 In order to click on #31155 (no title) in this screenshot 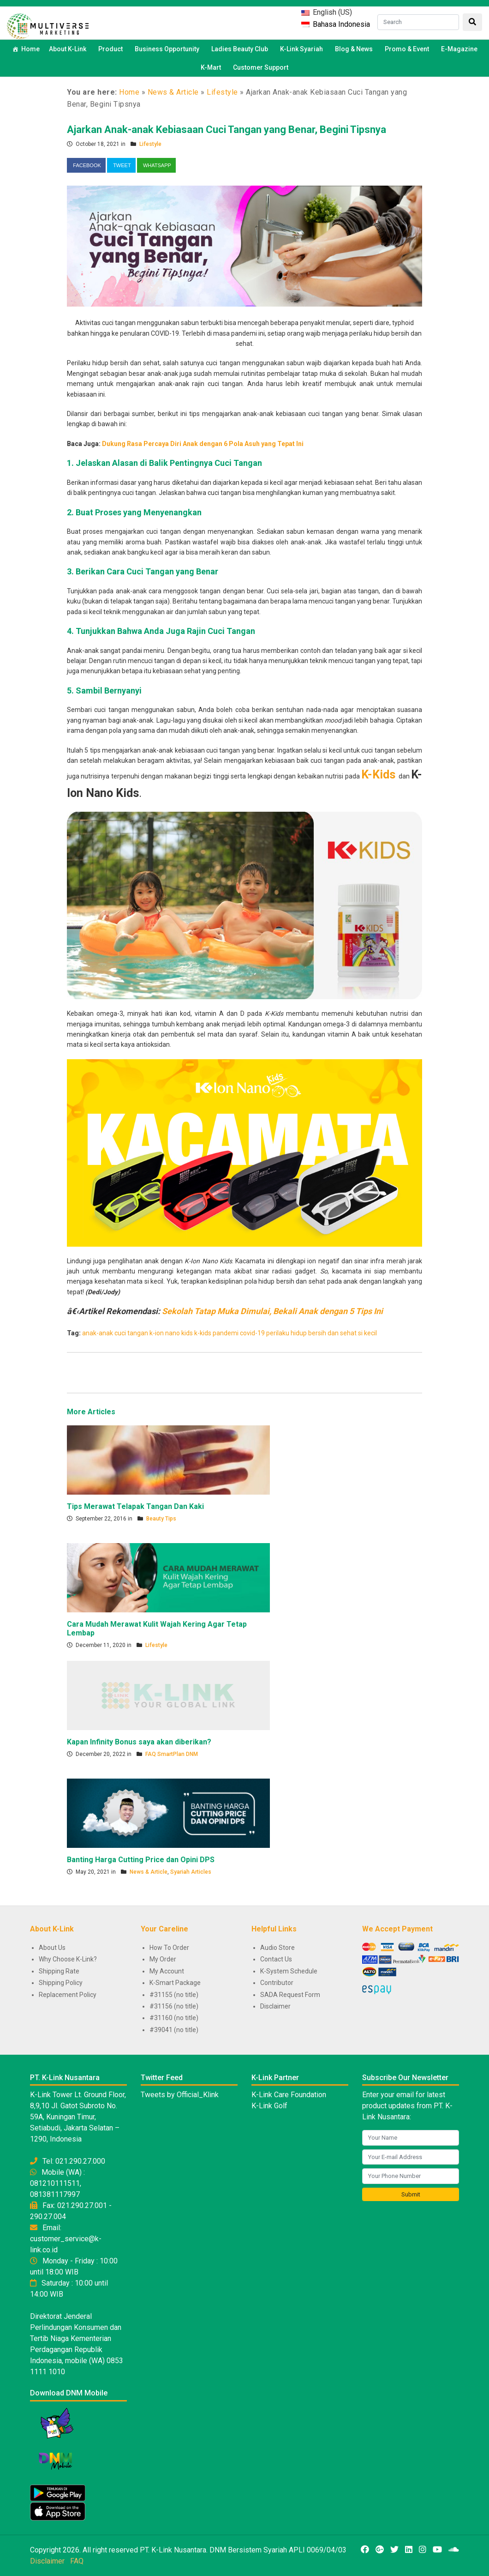, I will do `click(173, 1994)`.